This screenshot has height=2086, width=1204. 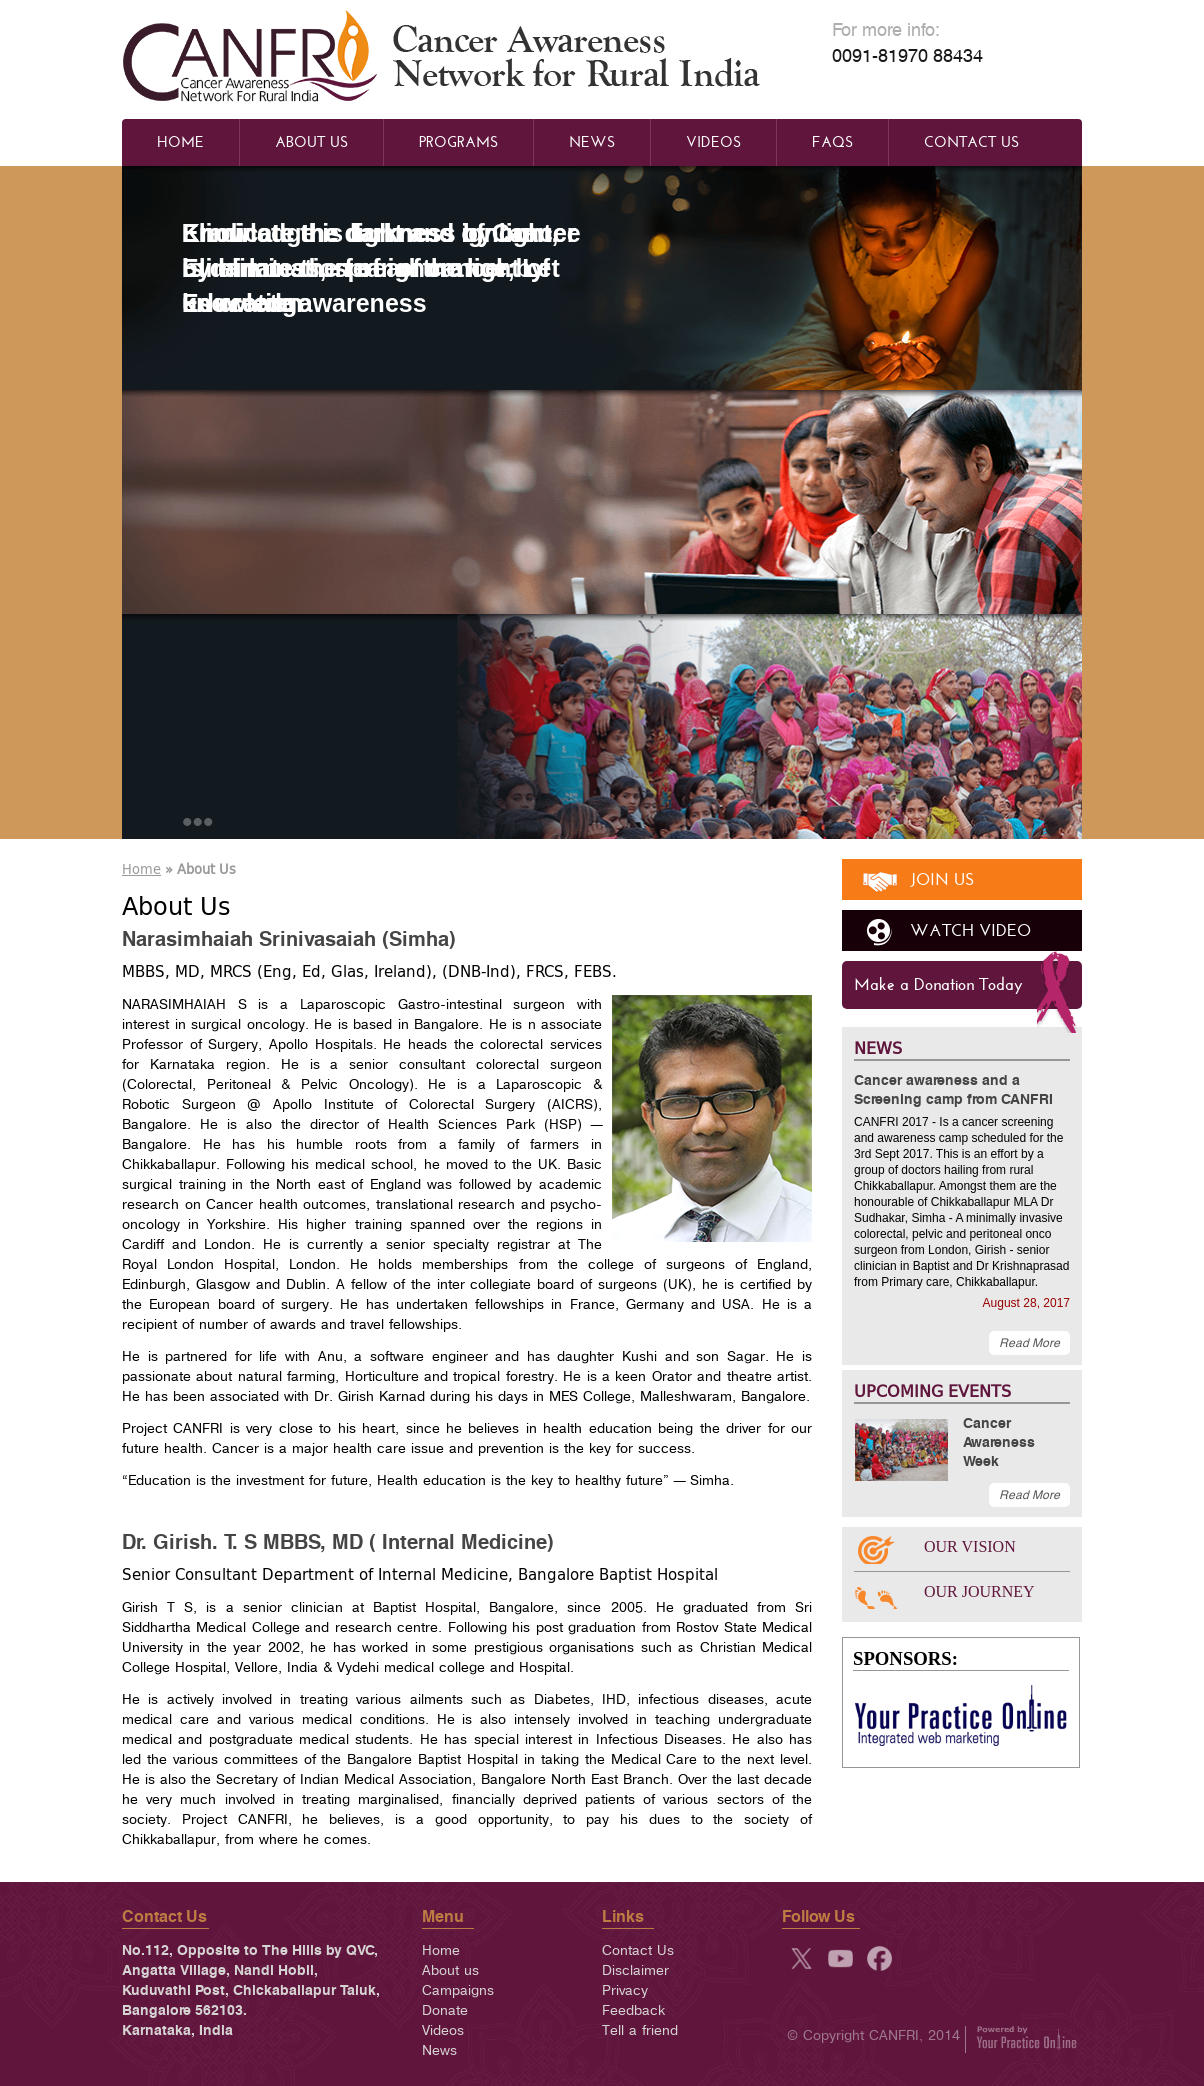 What do you see at coordinates (592, 142) in the screenshot?
I see `News` at bounding box center [592, 142].